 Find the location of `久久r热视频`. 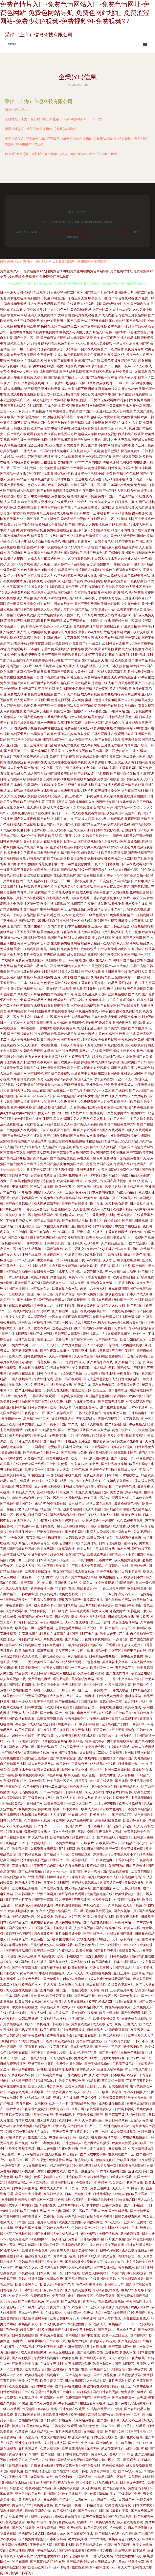

久久r热视频 is located at coordinates (142, 1532).